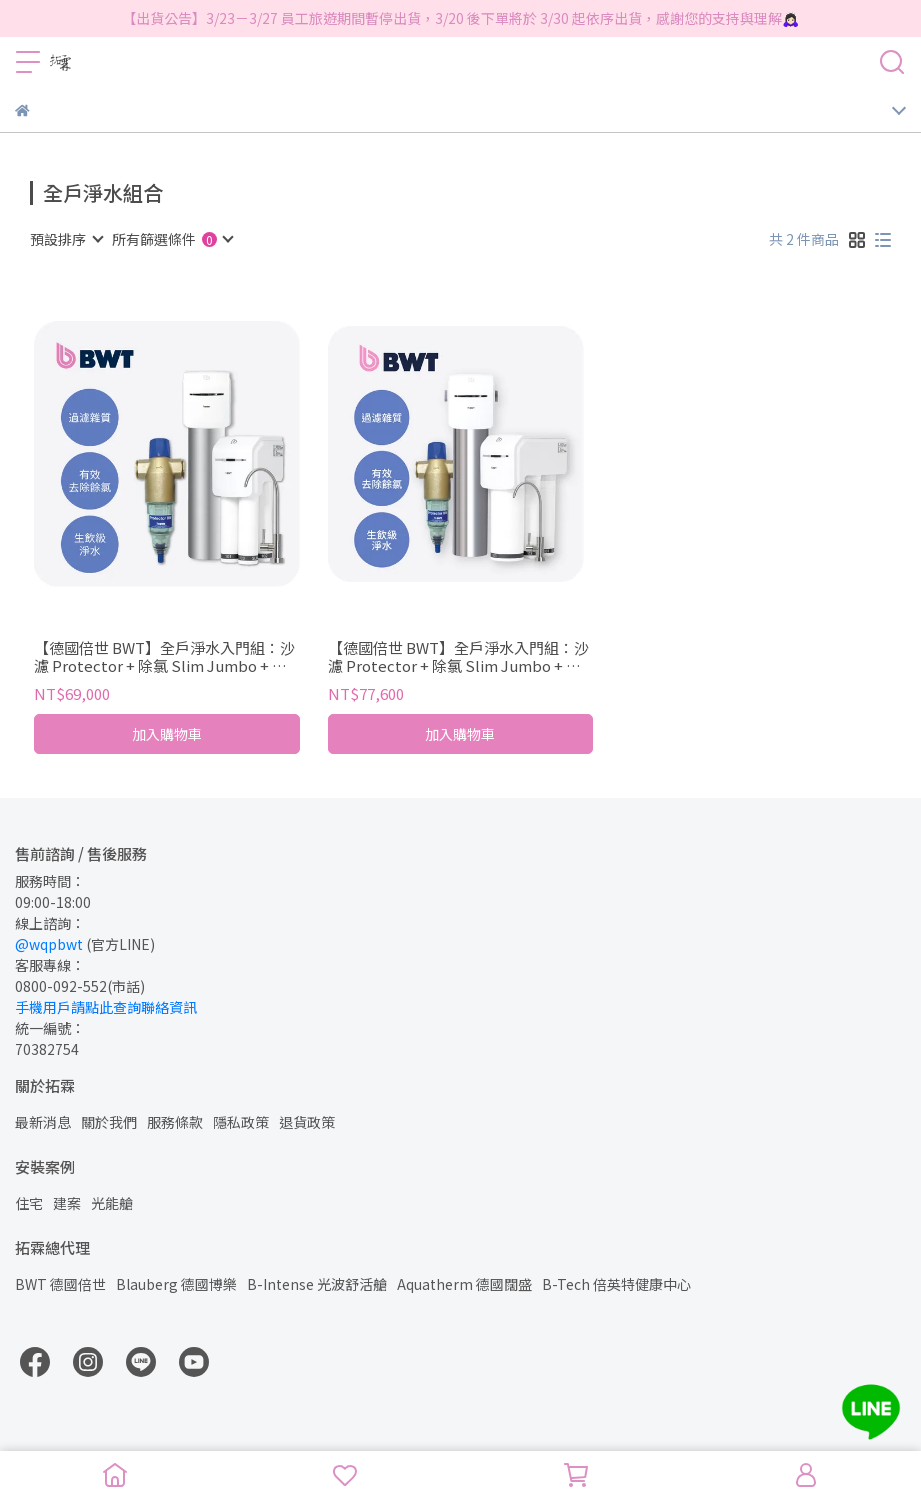 This screenshot has width=921, height=1499. Describe the element at coordinates (167, 734) in the screenshot. I see `加入購物車` at that location.